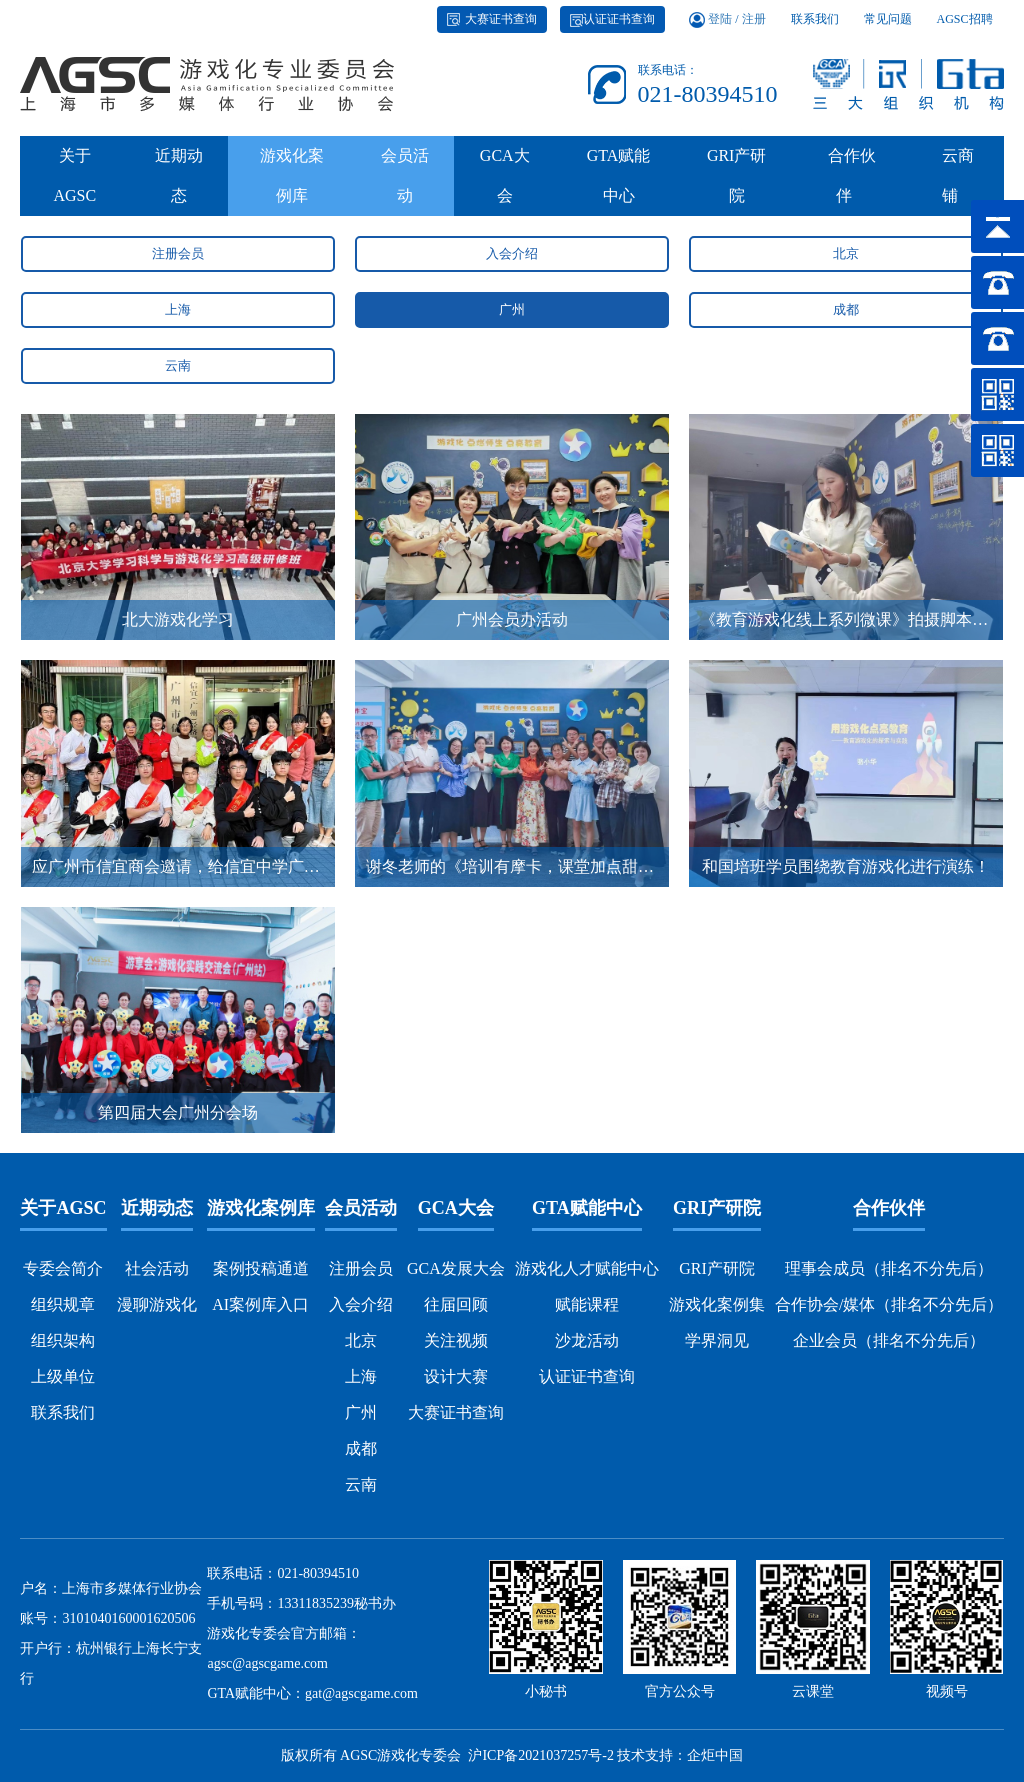 The image size is (1024, 1782). Describe the element at coordinates (178, 253) in the screenshot. I see `注册会员` at that location.